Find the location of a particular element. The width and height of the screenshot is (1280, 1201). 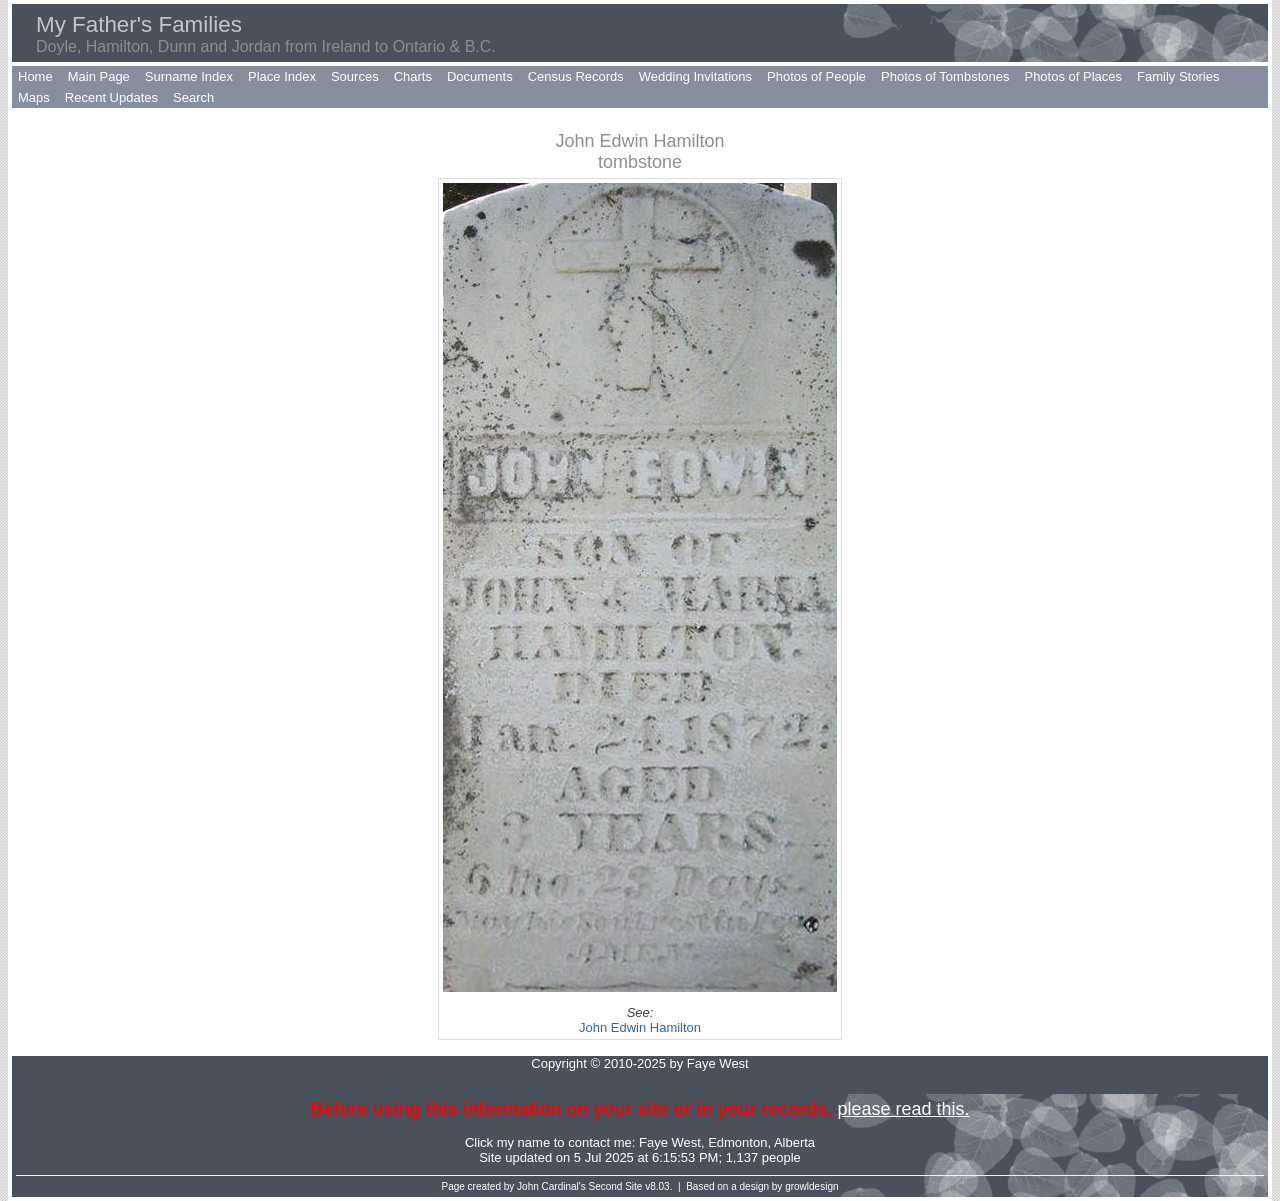

Photos of People is located at coordinates (816, 76).